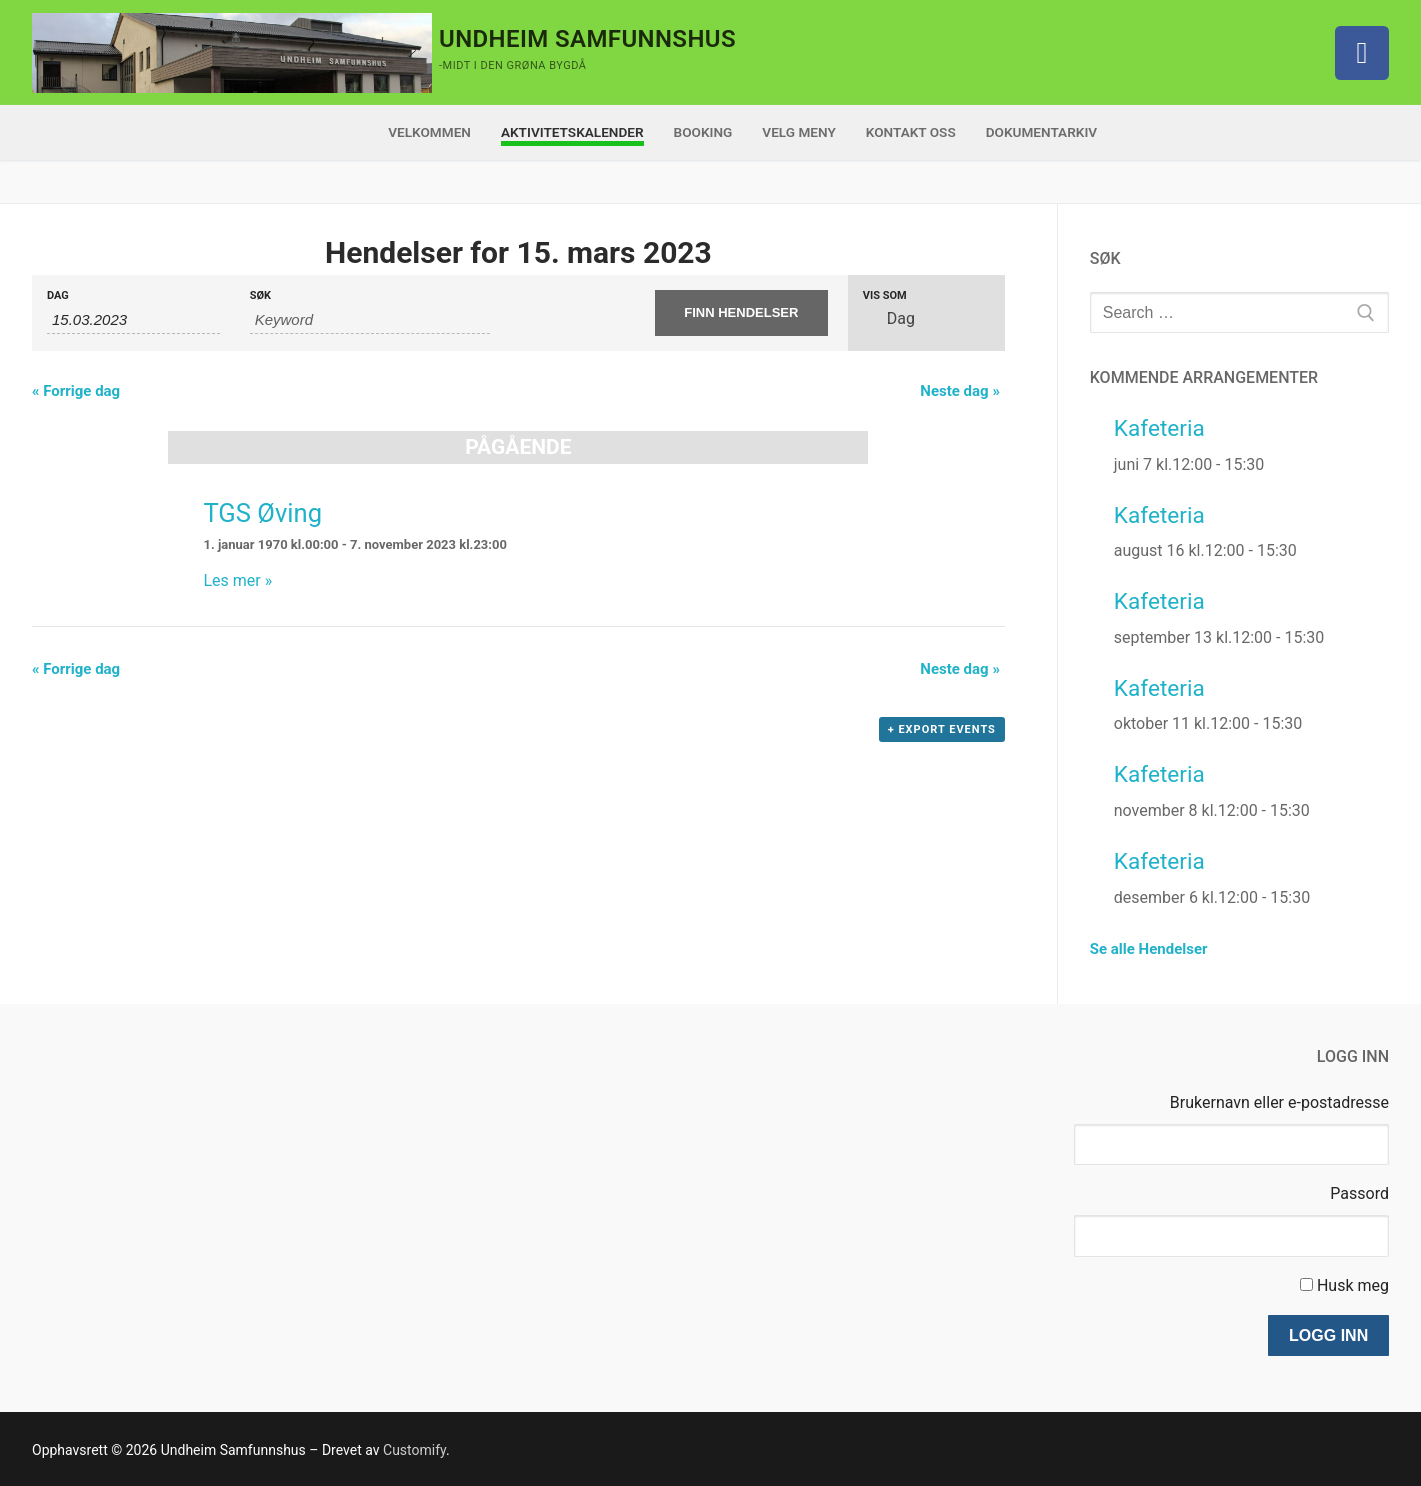 Image resolution: width=1421 pixels, height=1486 pixels. I want to click on Kafeteria, so click(1159, 428).